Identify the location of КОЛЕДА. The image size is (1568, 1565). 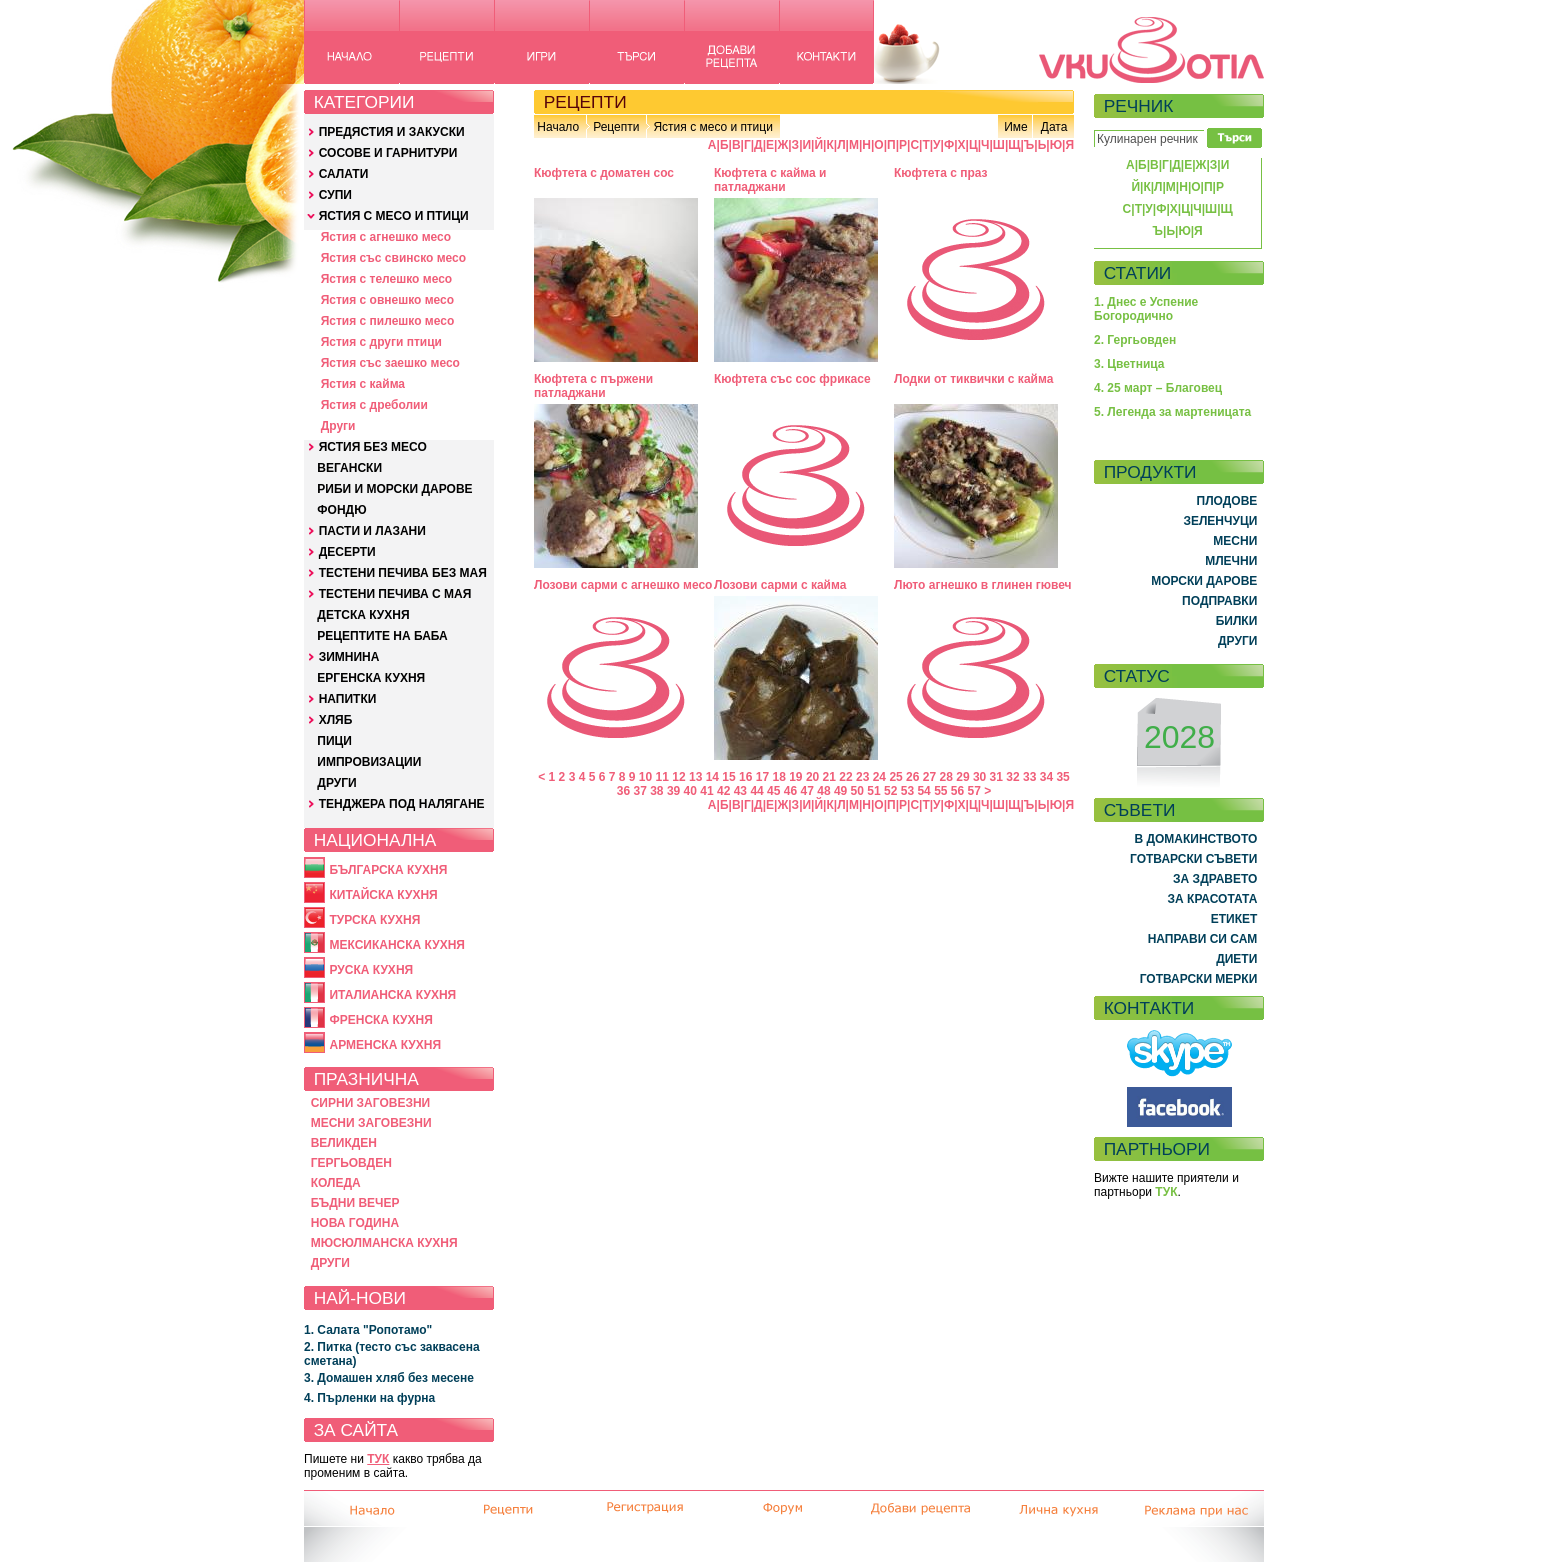
(336, 1183).